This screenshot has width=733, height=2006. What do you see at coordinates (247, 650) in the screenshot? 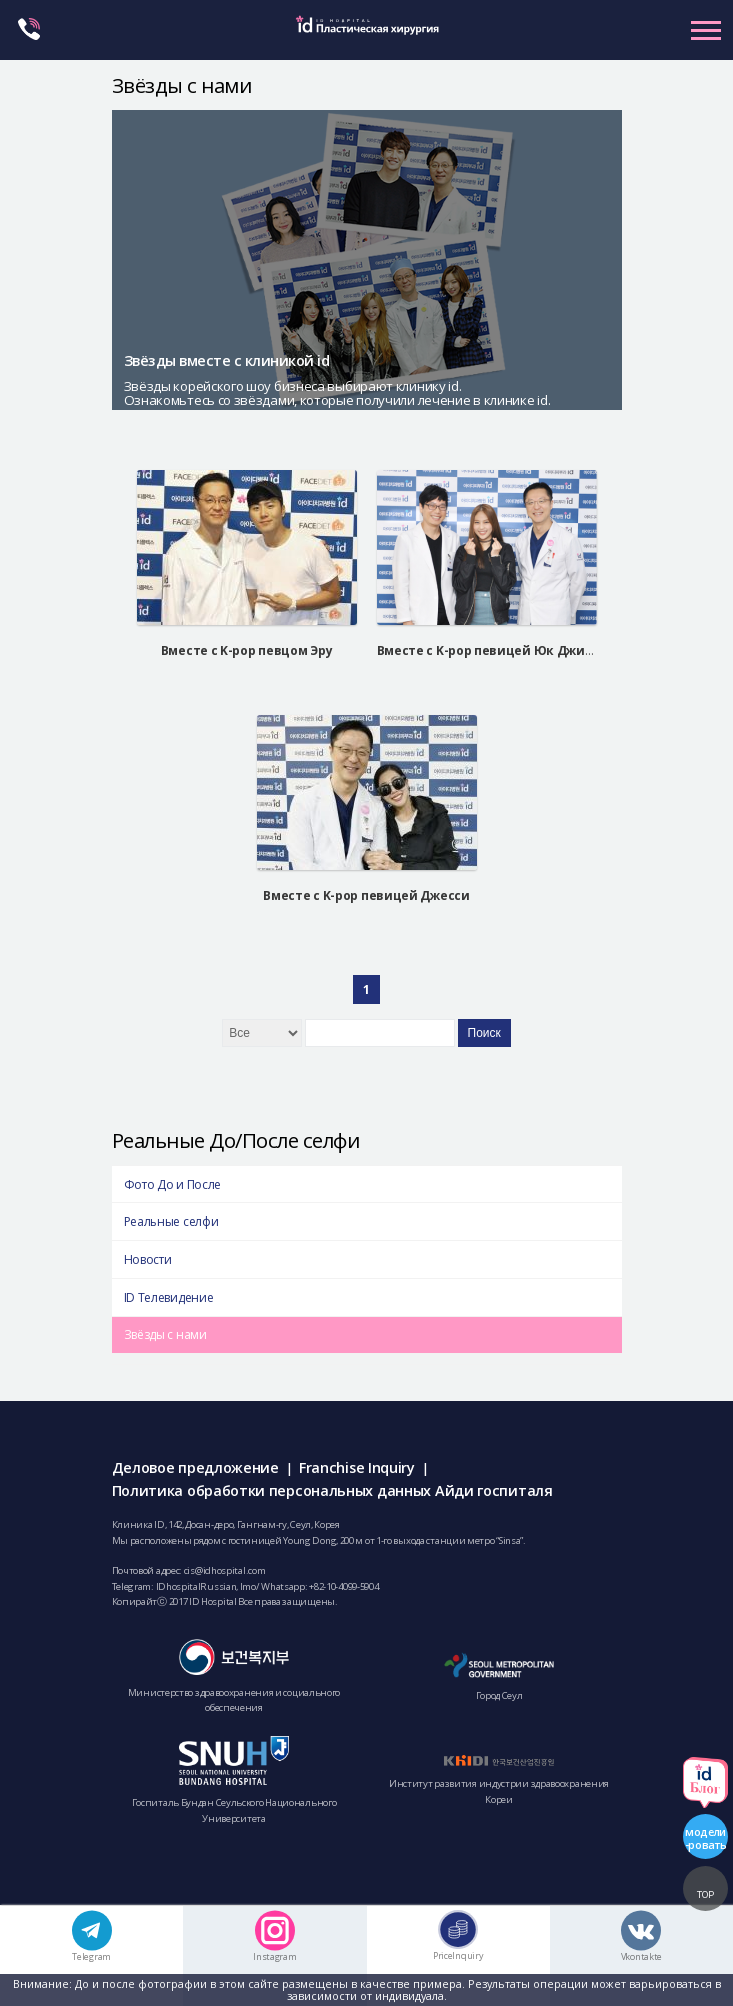
I see `Вместе с K-pop певцом Эру` at bounding box center [247, 650].